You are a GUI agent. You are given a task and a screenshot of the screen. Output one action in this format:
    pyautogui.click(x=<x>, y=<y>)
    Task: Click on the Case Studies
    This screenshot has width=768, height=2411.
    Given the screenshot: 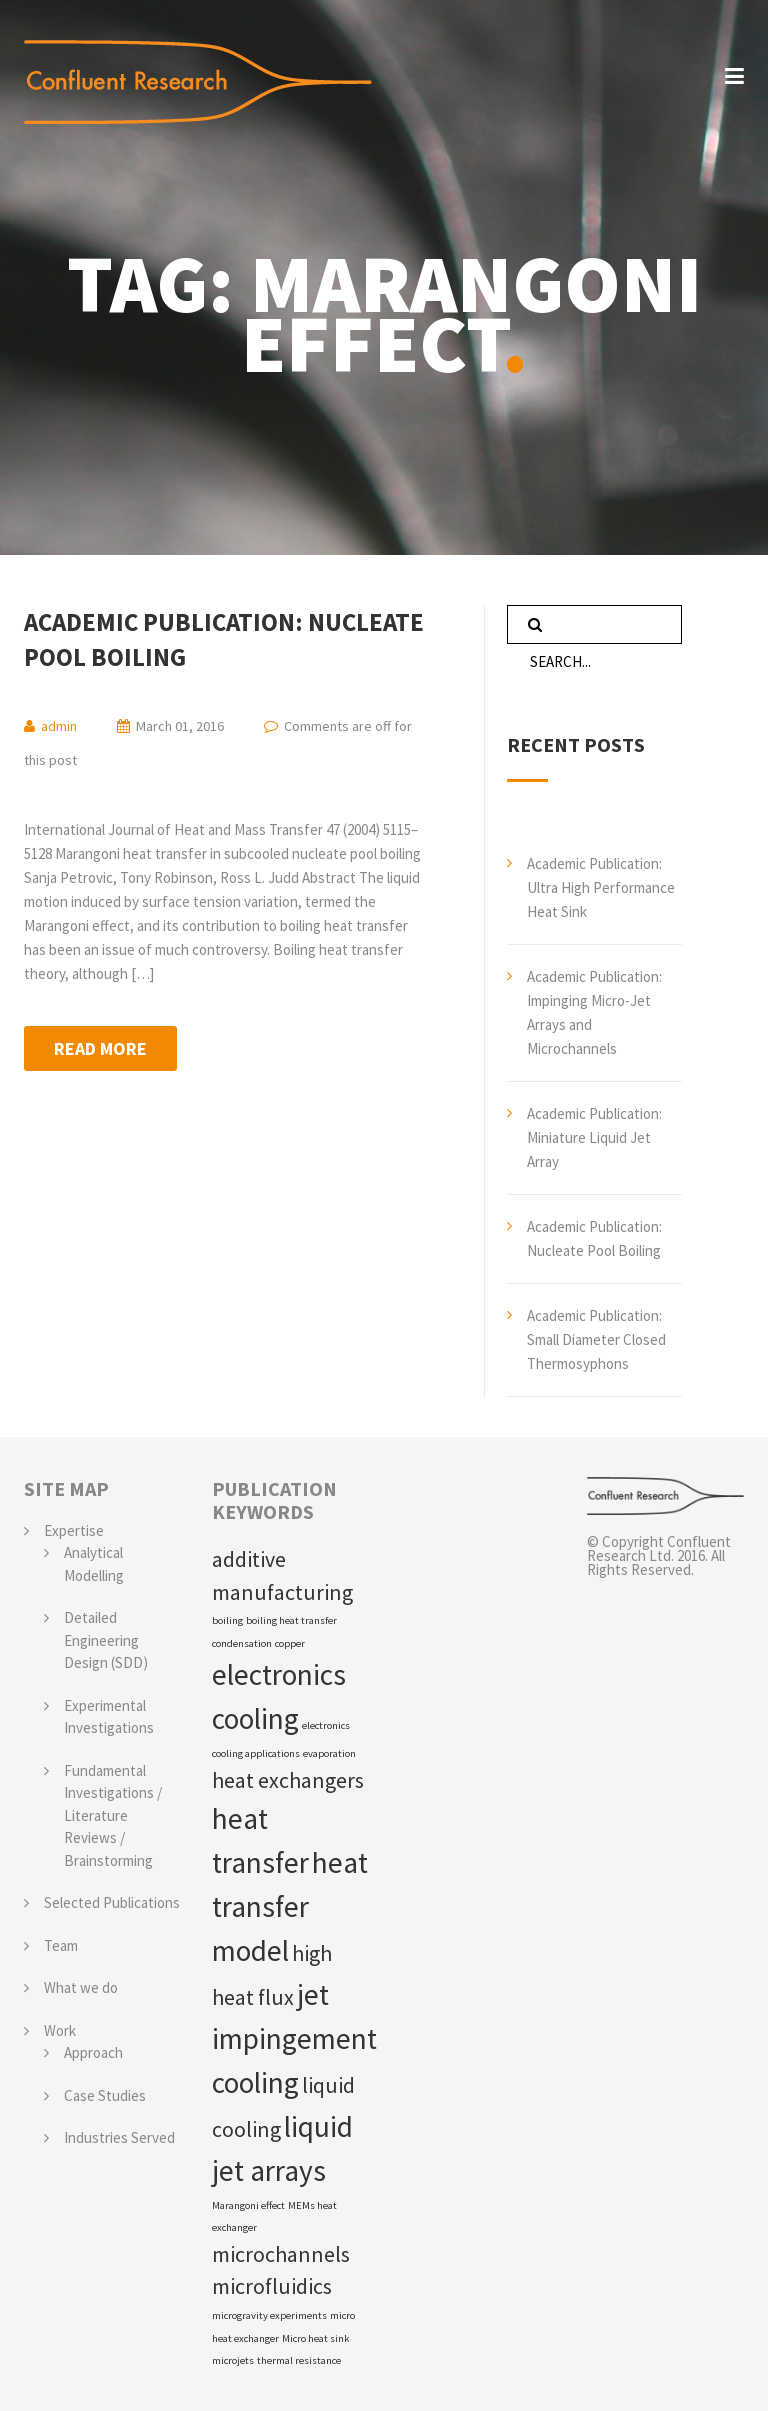 What is the action you would take?
    pyautogui.click(x=105, y=2095)
    